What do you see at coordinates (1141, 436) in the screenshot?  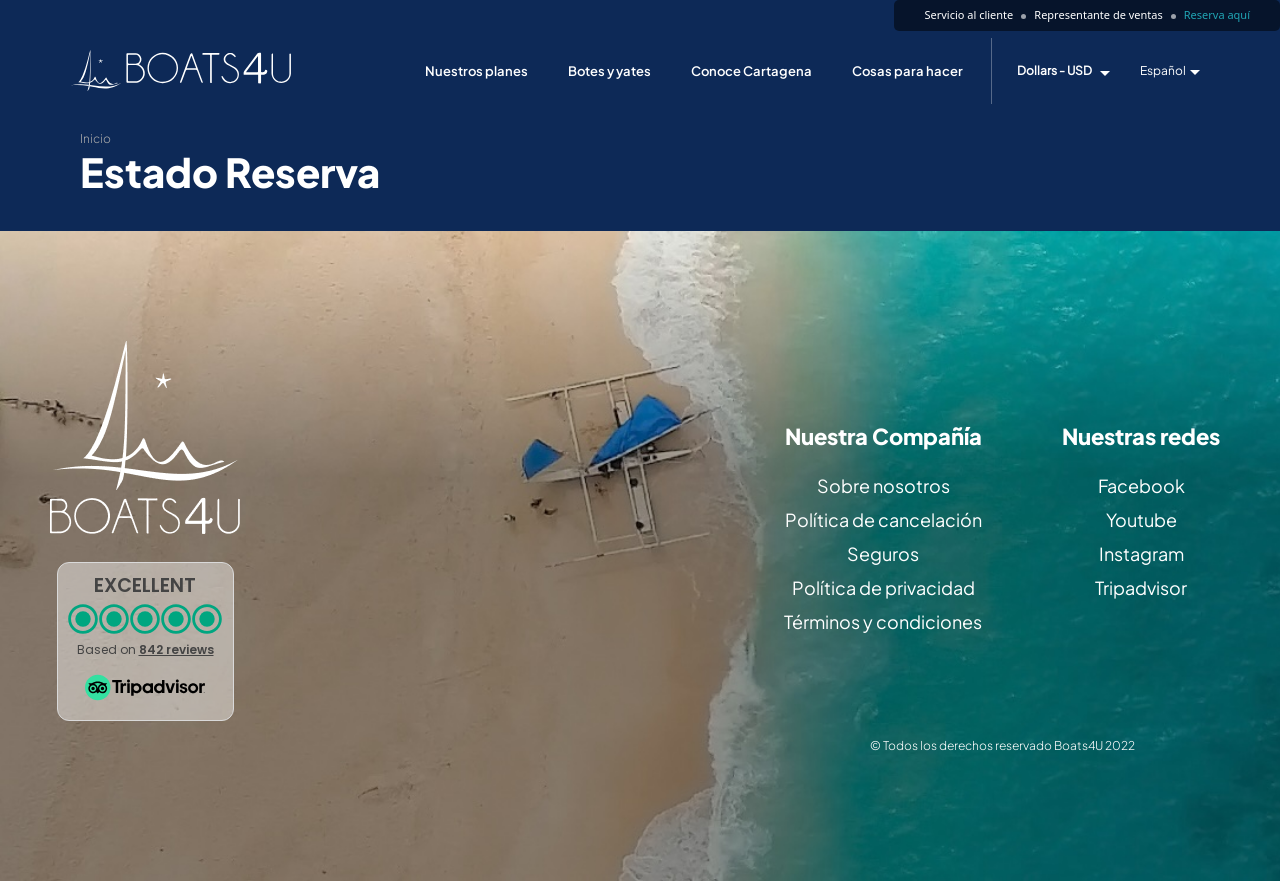 I see `Nuestras redes` at bounding box center [1141, 436].